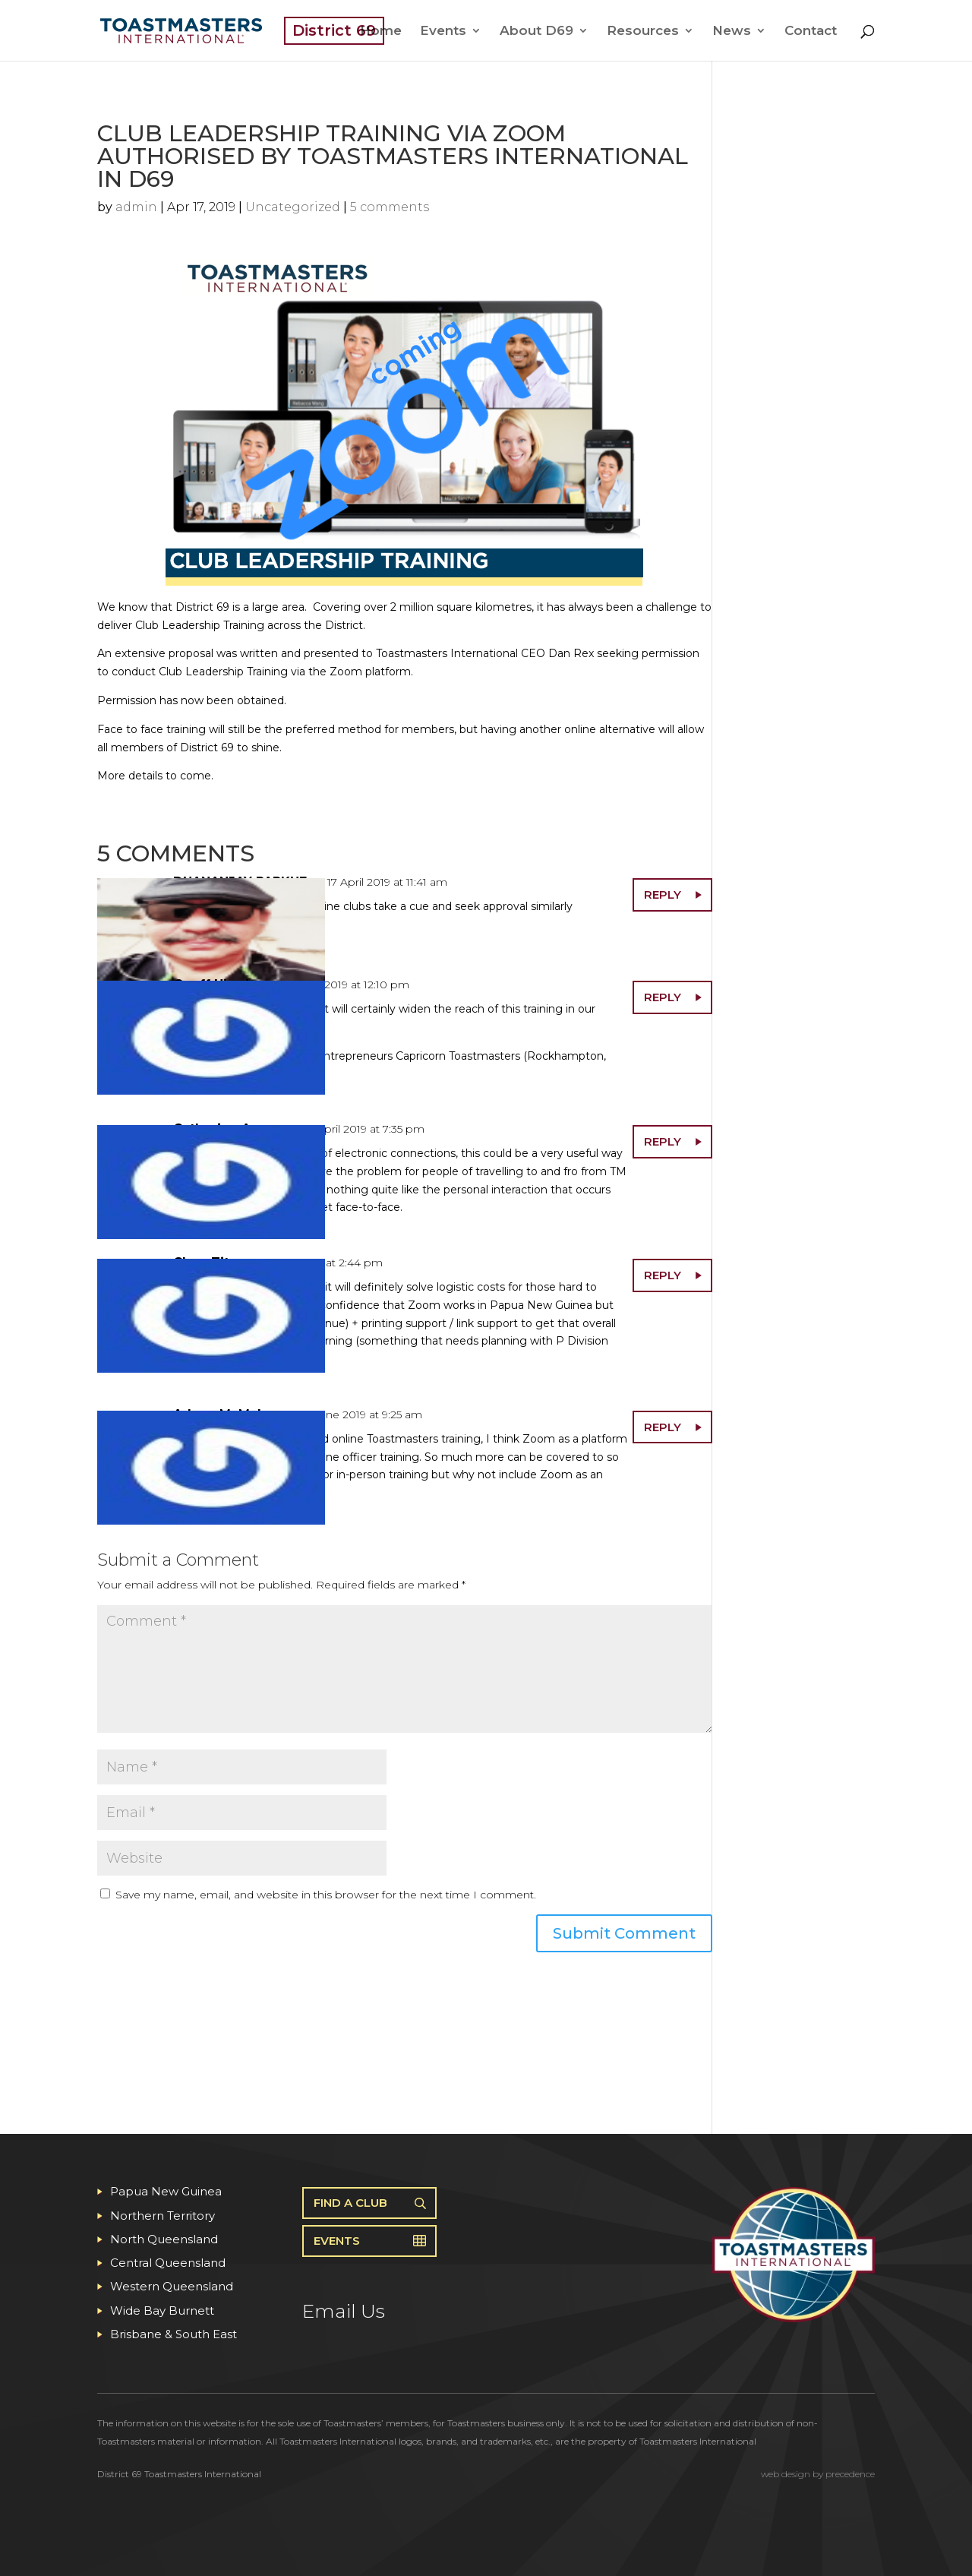 This screenshot has width=972, height=2576. What do you see at coordinates (292, 207) in the screenshot?
I see `Uncategorized` at bounding box center [292, 207].